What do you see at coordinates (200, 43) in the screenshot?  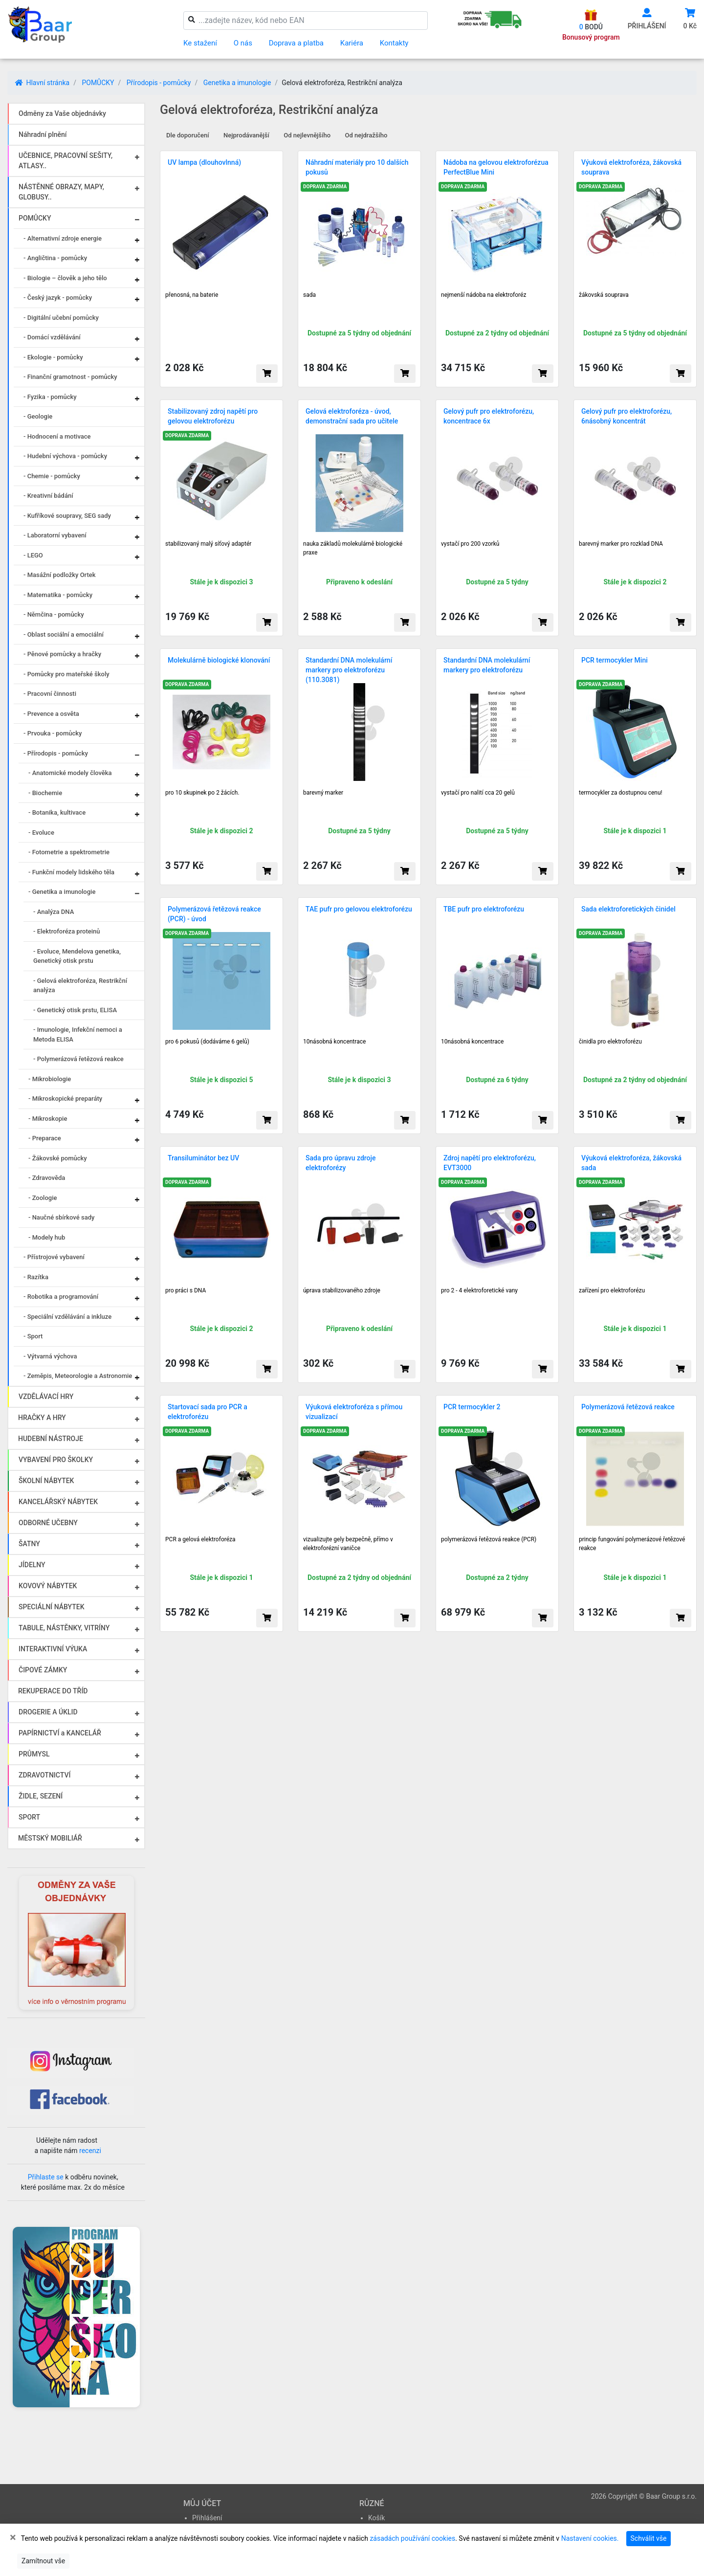 I see `Ke stažení` at bounding box center [200, 43].